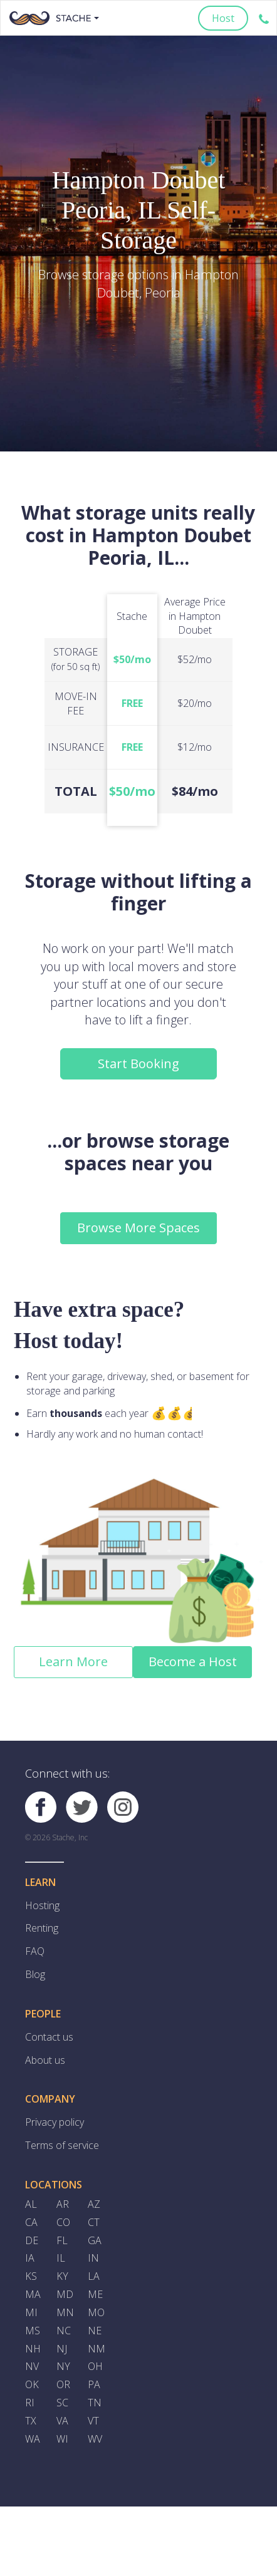  What do you see at coordinates (94, 2223) in the screenshot?
I see `CT` at bounding box center [94, 2223].